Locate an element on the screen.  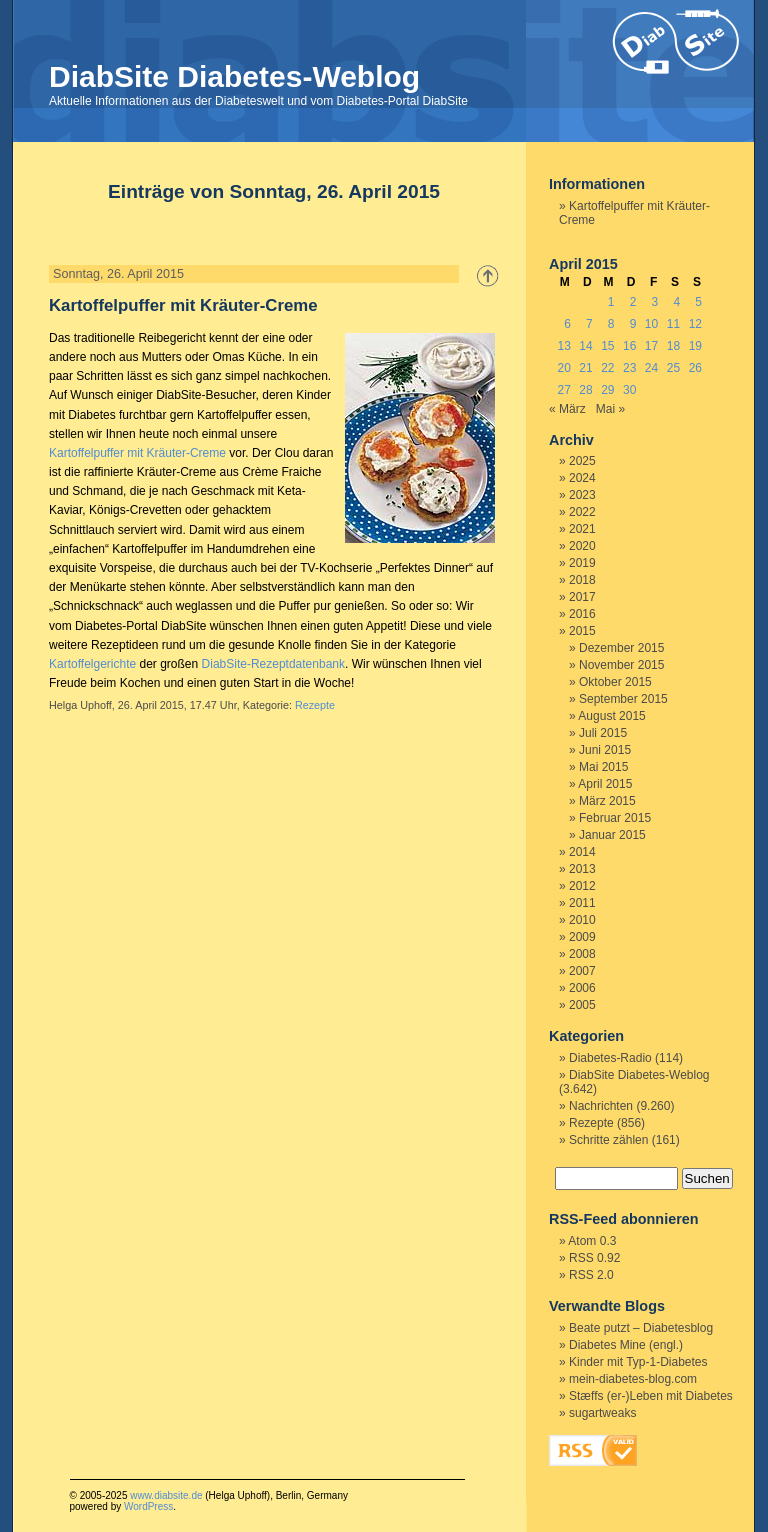
Beate putzt – Diabetesblog is located at coordinates (641, 1328).